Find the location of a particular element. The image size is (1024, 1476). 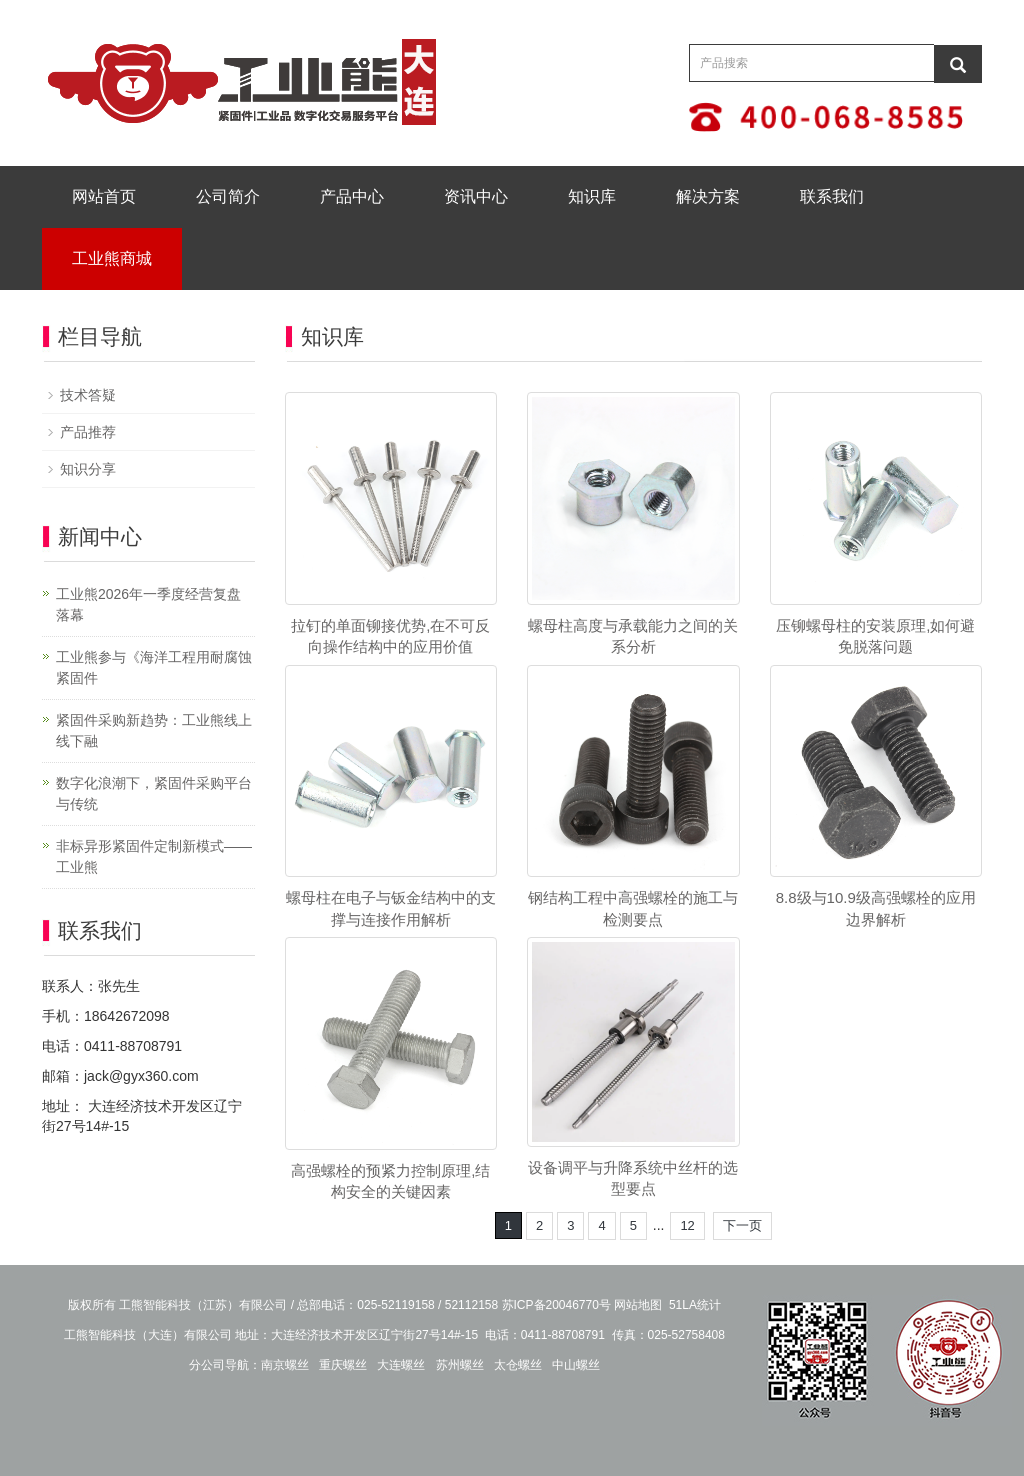

太仓螺丝 is located at coordinates (518, 1365).